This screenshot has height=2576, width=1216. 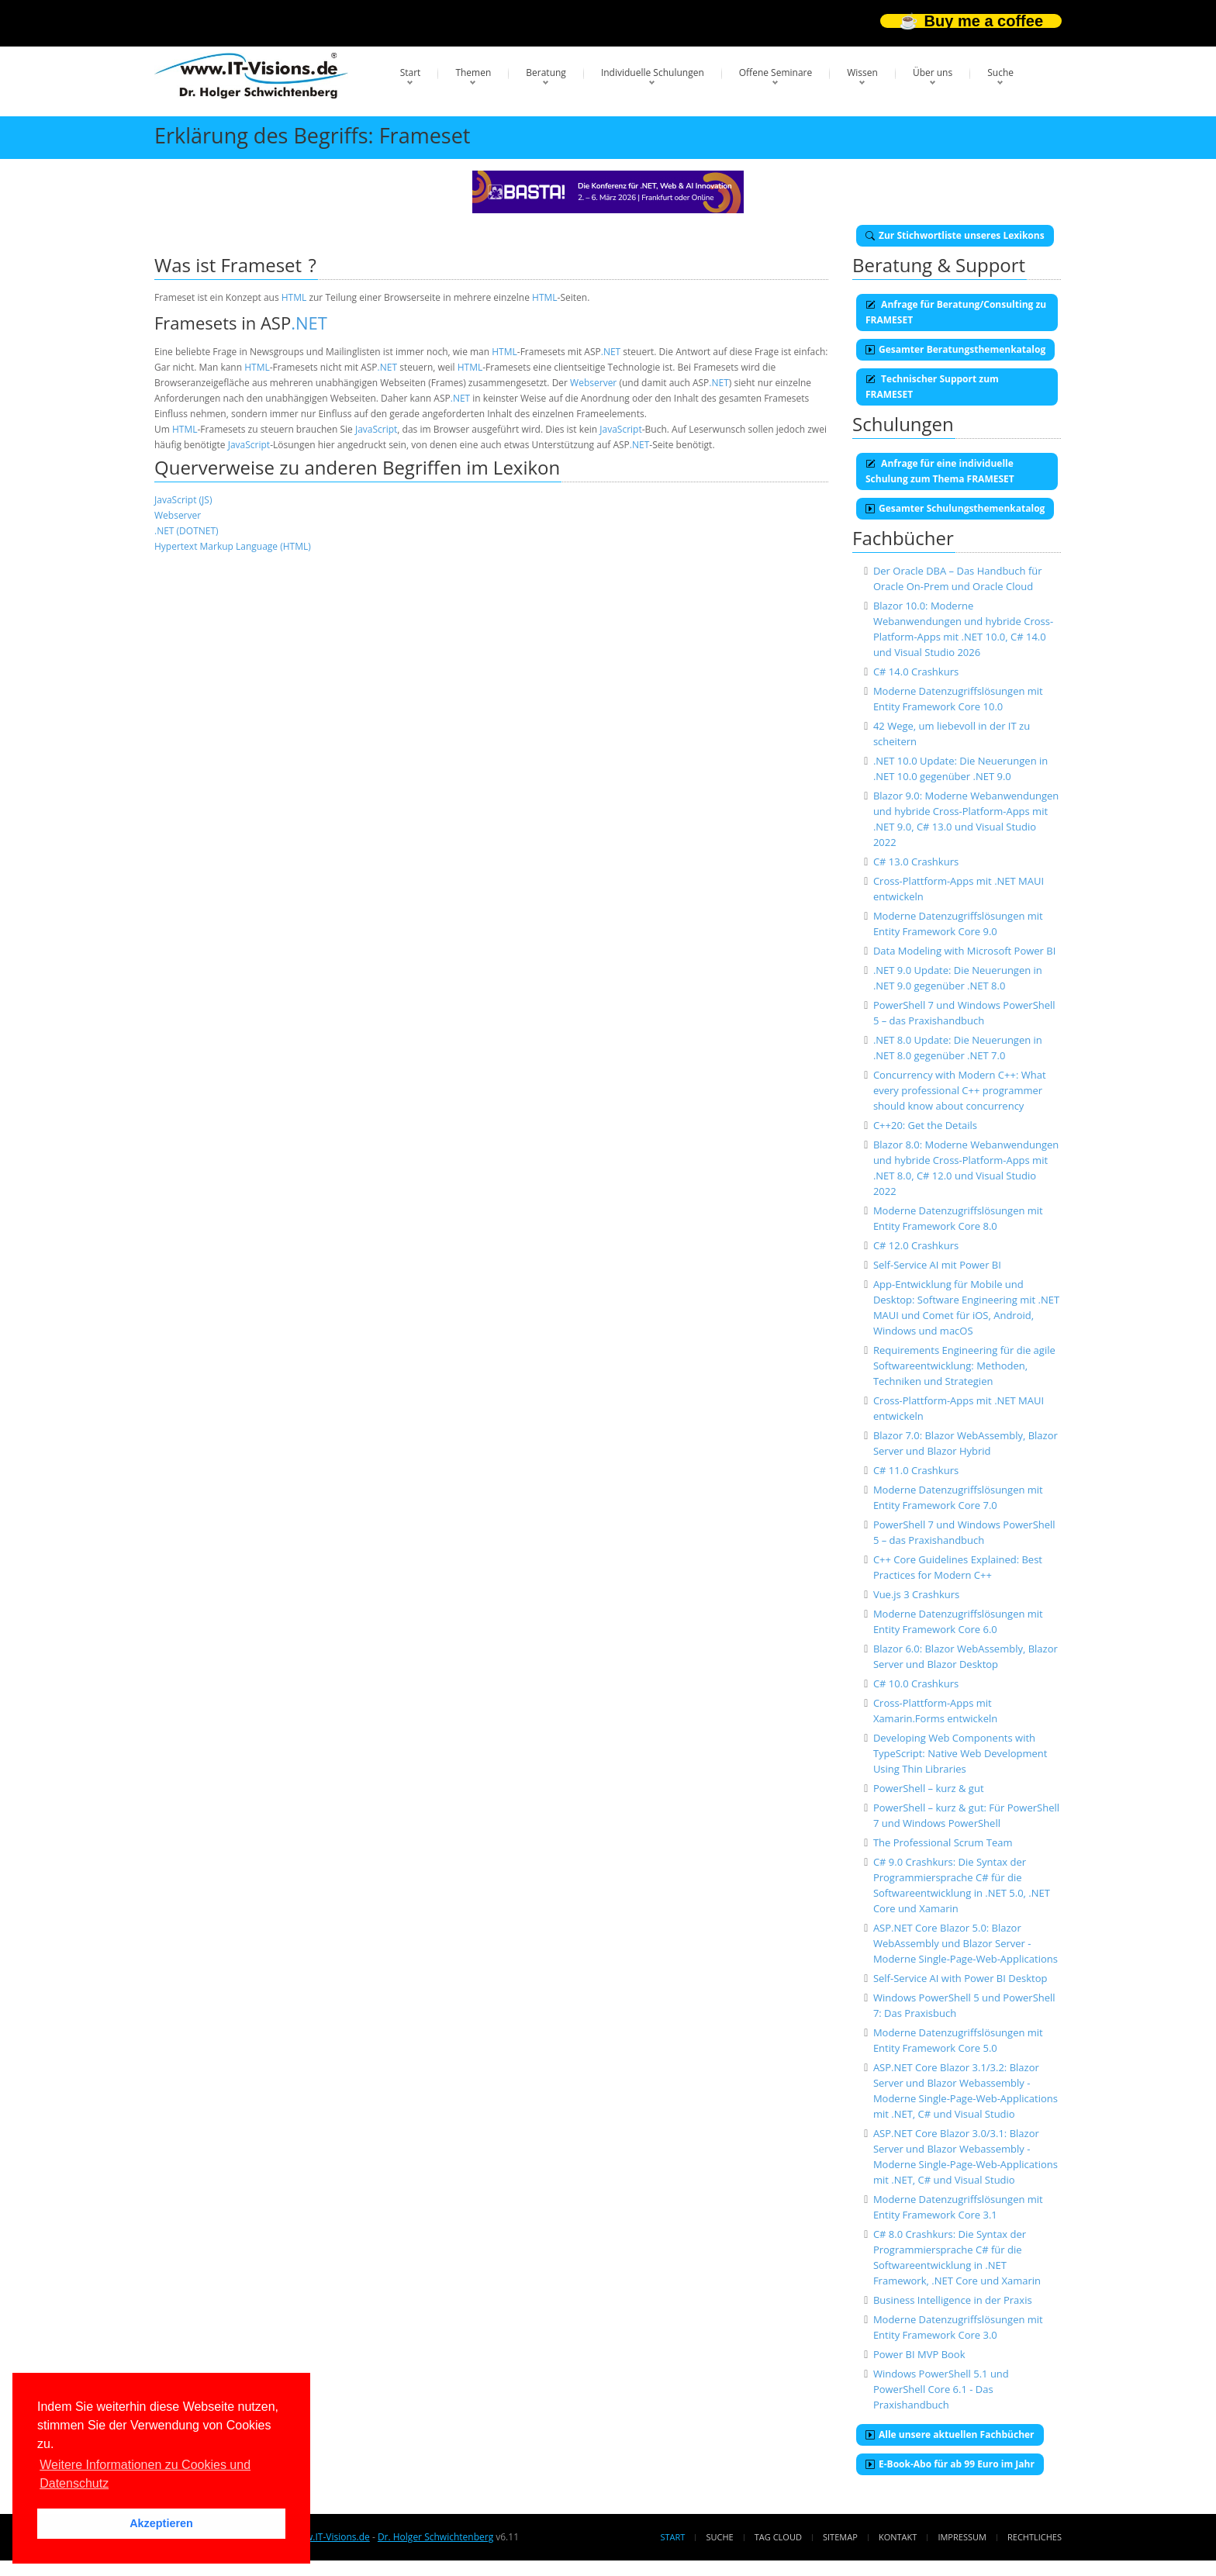 What do you see at coordinates (186, 530) in the screenshot?
I see `.NET (DOTNET)` at bounding box center [186, 530].